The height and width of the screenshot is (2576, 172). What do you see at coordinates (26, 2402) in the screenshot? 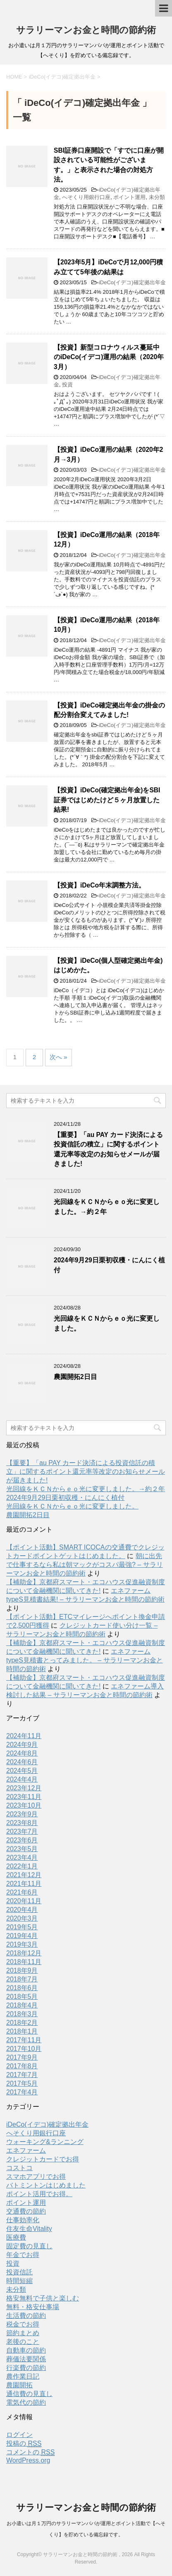
I see `電気代の節約` at bounding box center [26, 2402].